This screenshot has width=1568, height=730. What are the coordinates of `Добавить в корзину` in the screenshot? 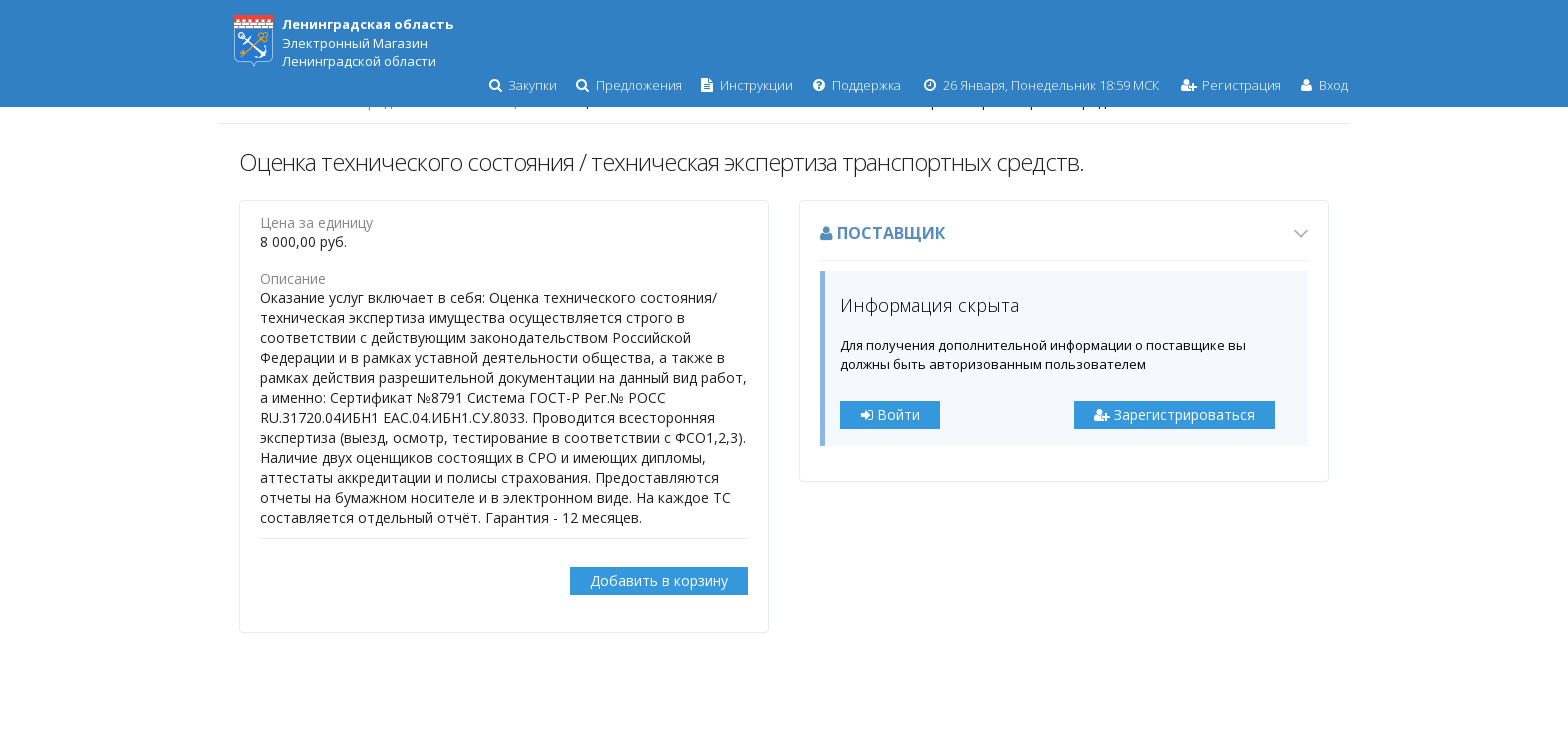 It's located at (659, 580).